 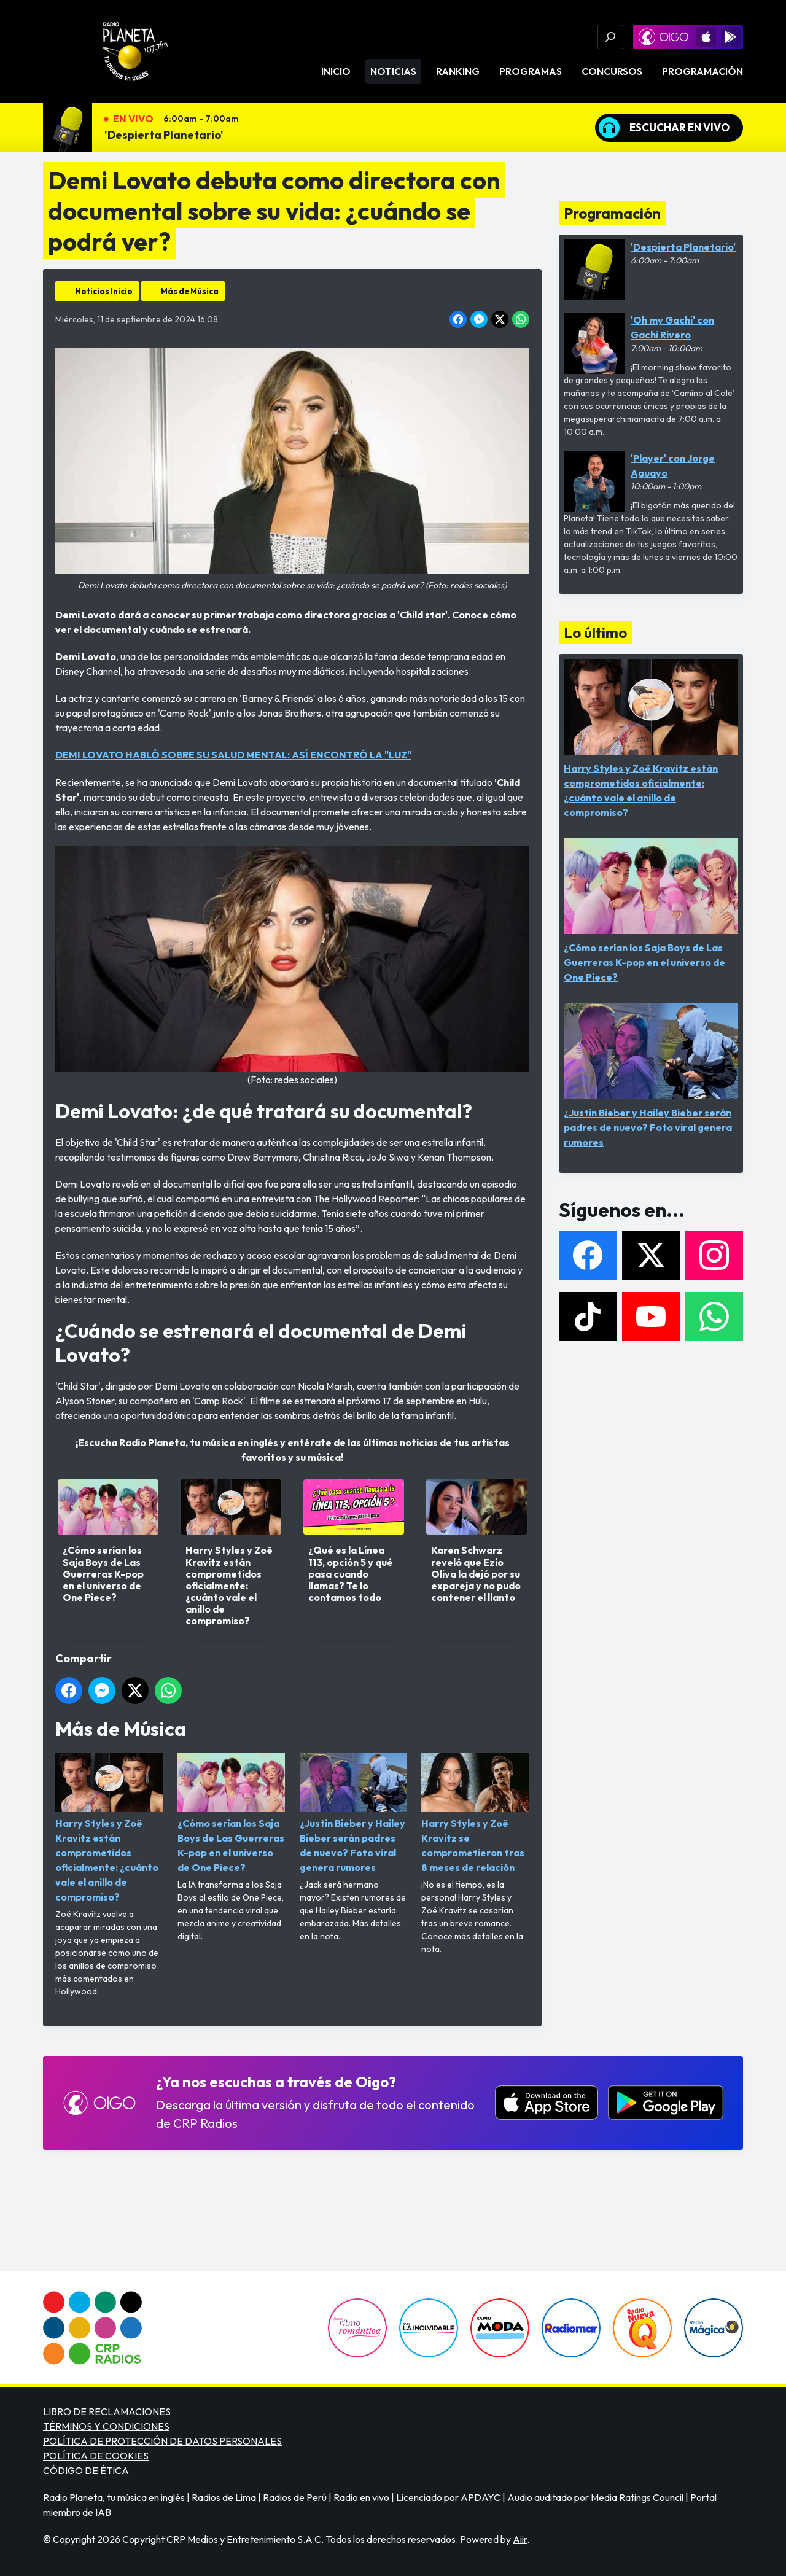 What do you see at coordinates (107, 2411) in the screenshot?
I see `LIBRO DE RECLAMACIONES` at bounding box center [107, 2411].